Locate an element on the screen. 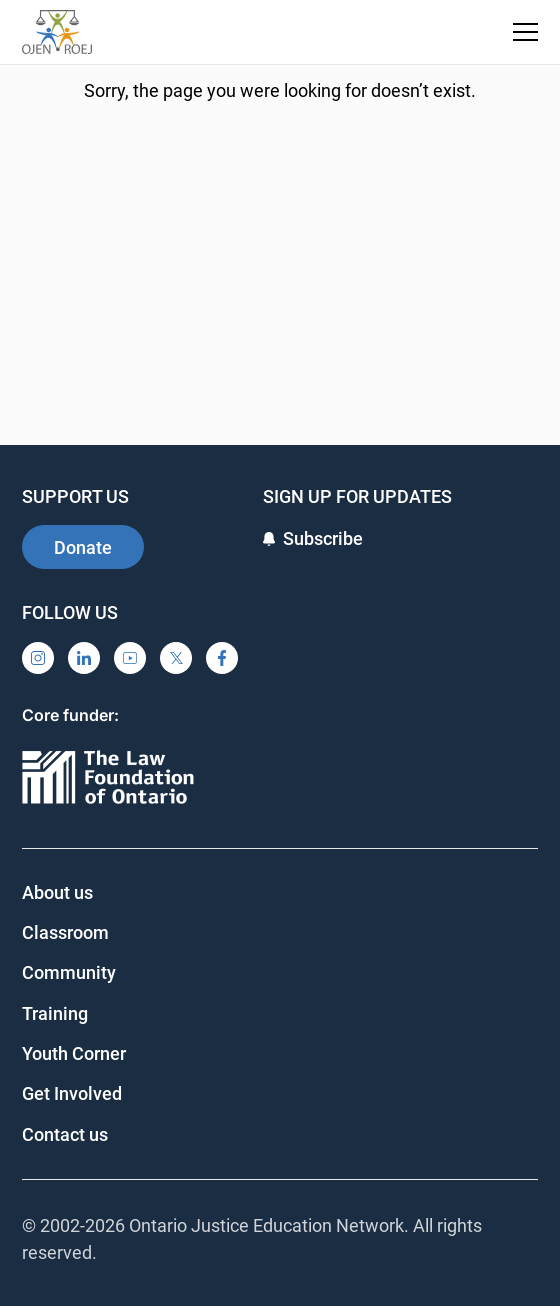  Training is located at coordinates (55, 1013).